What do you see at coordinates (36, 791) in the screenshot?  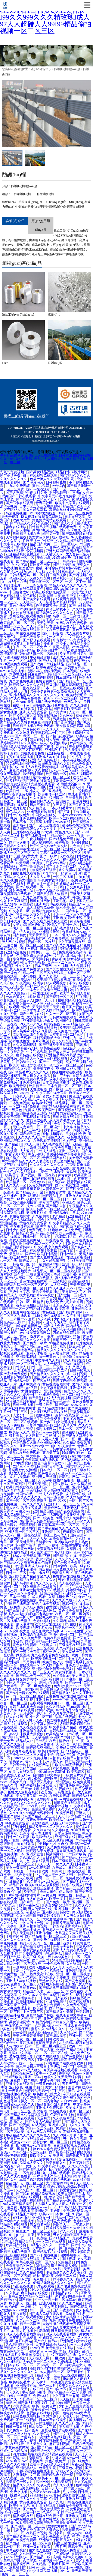 I see `亚洲成人一区` at bounding box center [36, 791].